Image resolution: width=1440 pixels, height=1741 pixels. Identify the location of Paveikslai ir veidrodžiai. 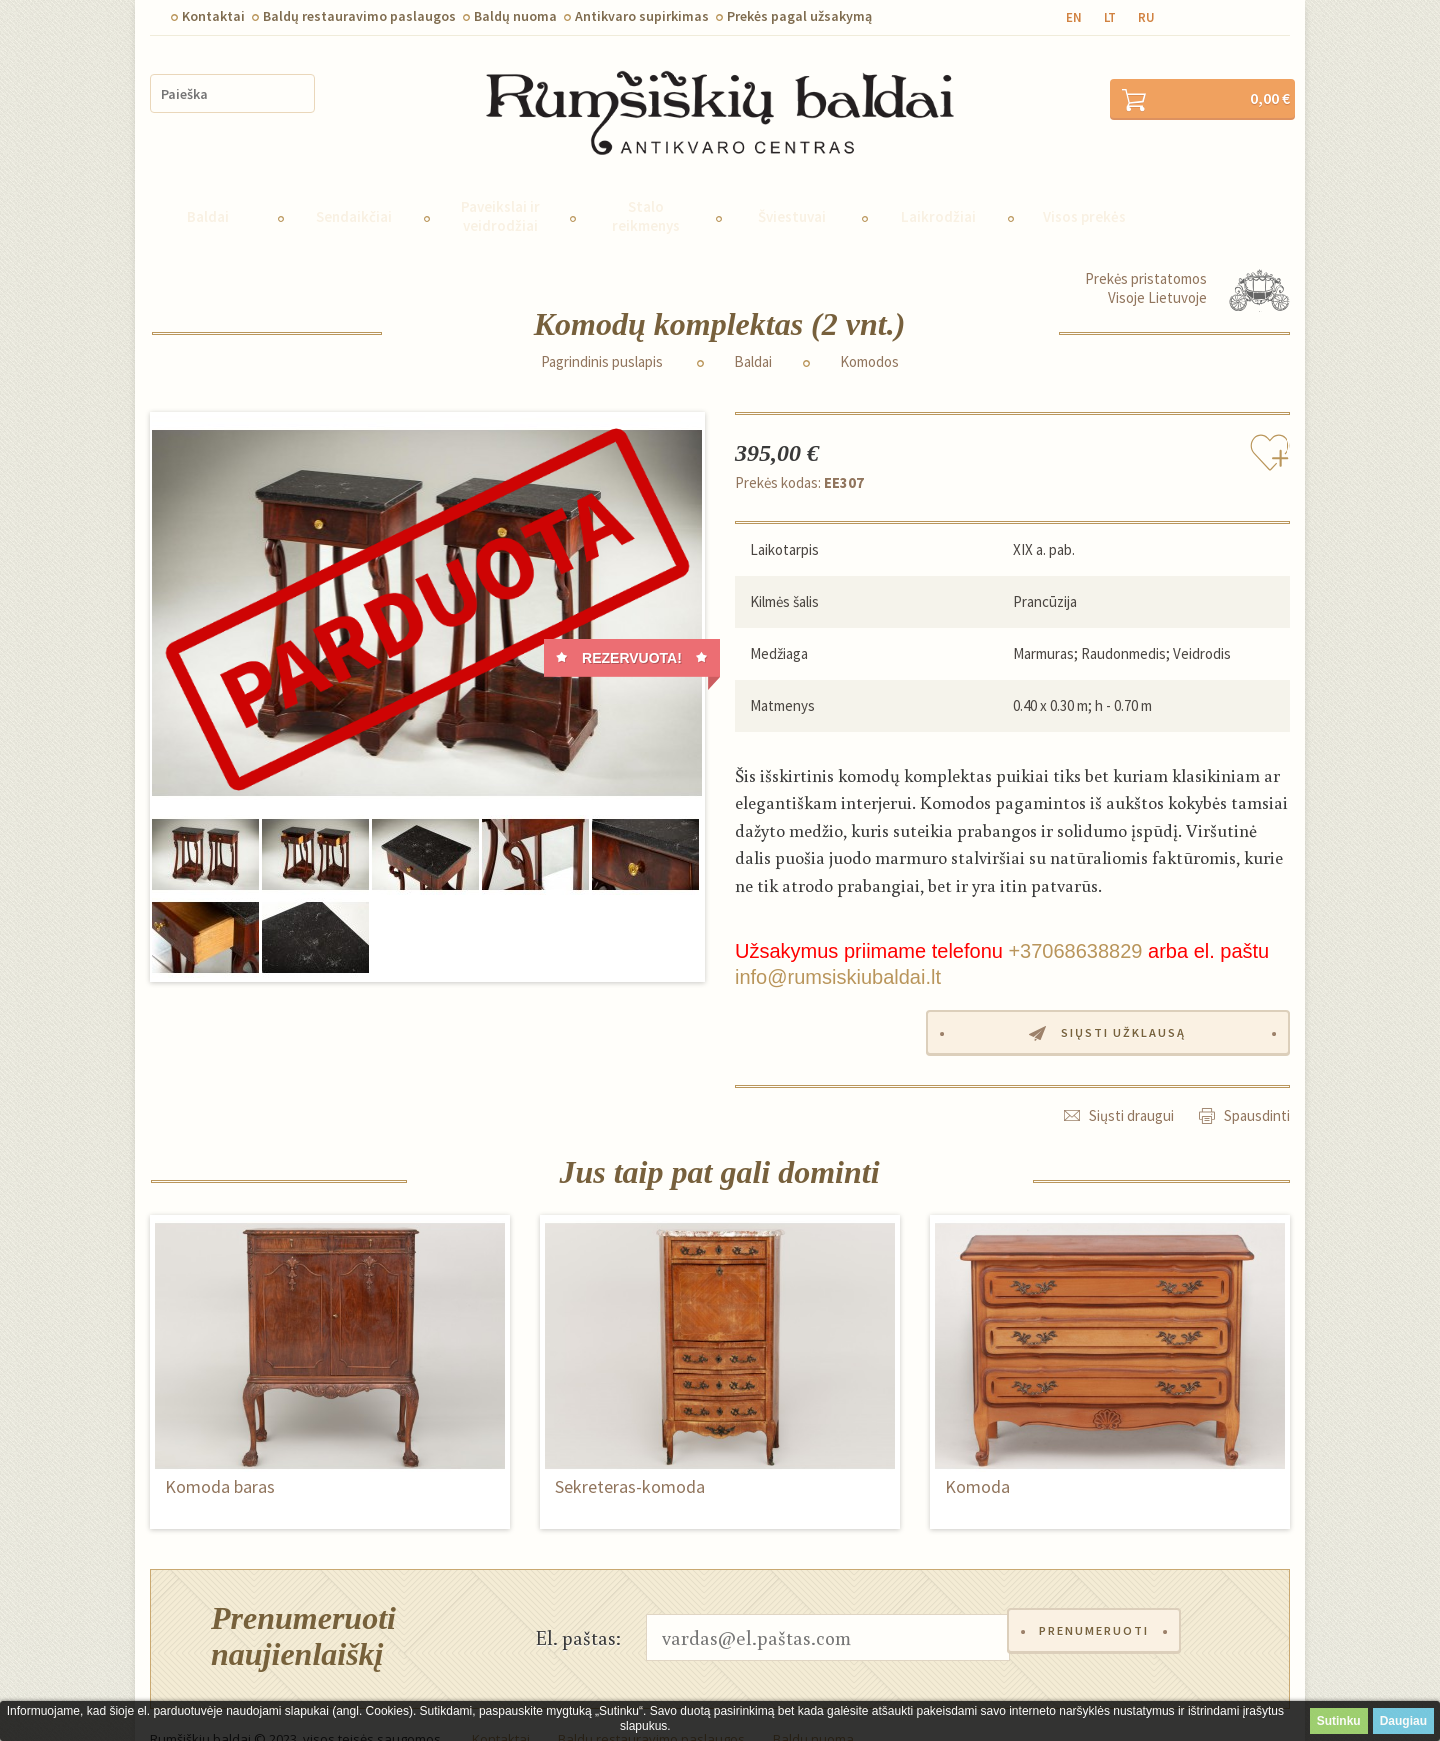
(500, 189).